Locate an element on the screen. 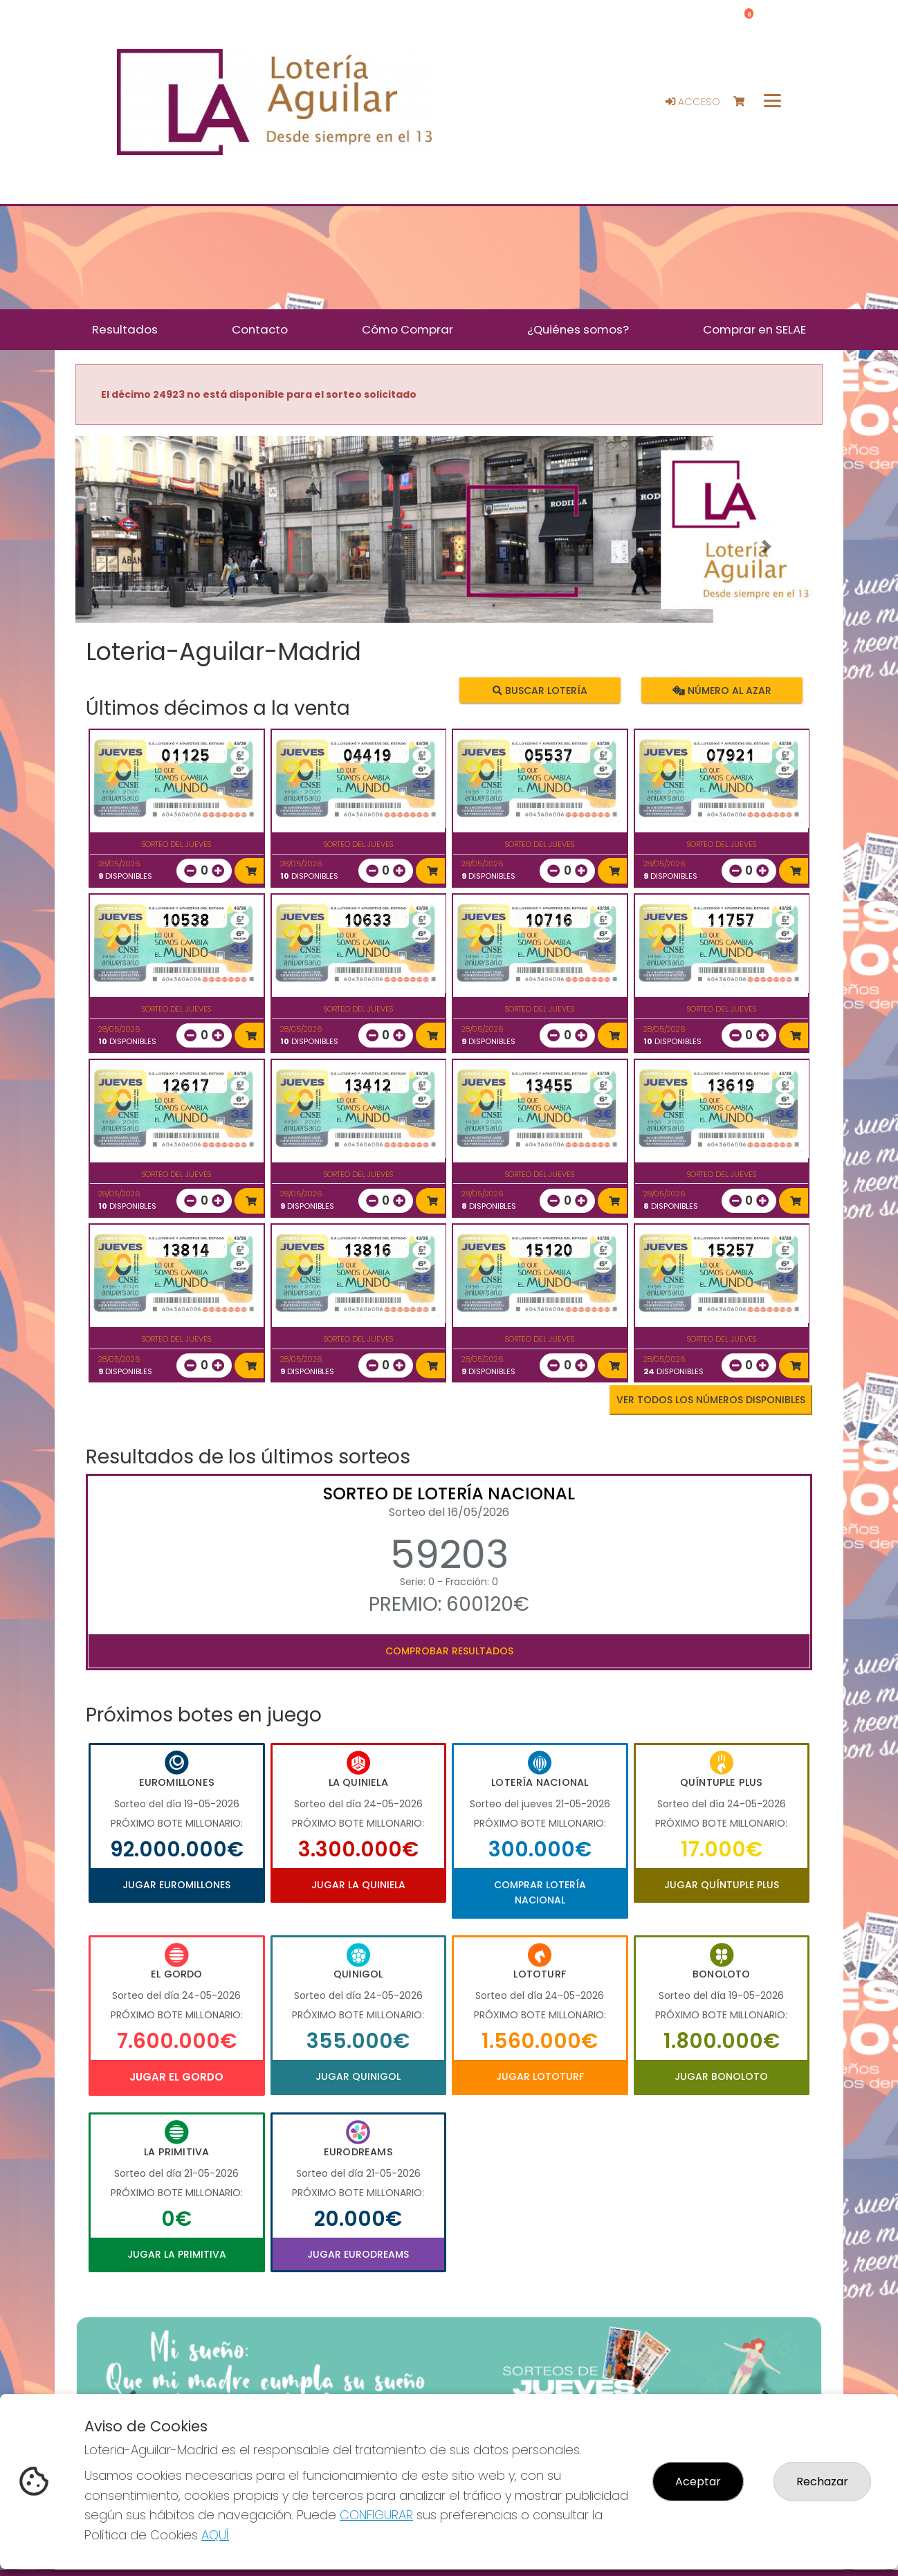 This screenshot has height=2576, width=898. Jugar Quíntuple Plus is located at coordinates (721, 1885).